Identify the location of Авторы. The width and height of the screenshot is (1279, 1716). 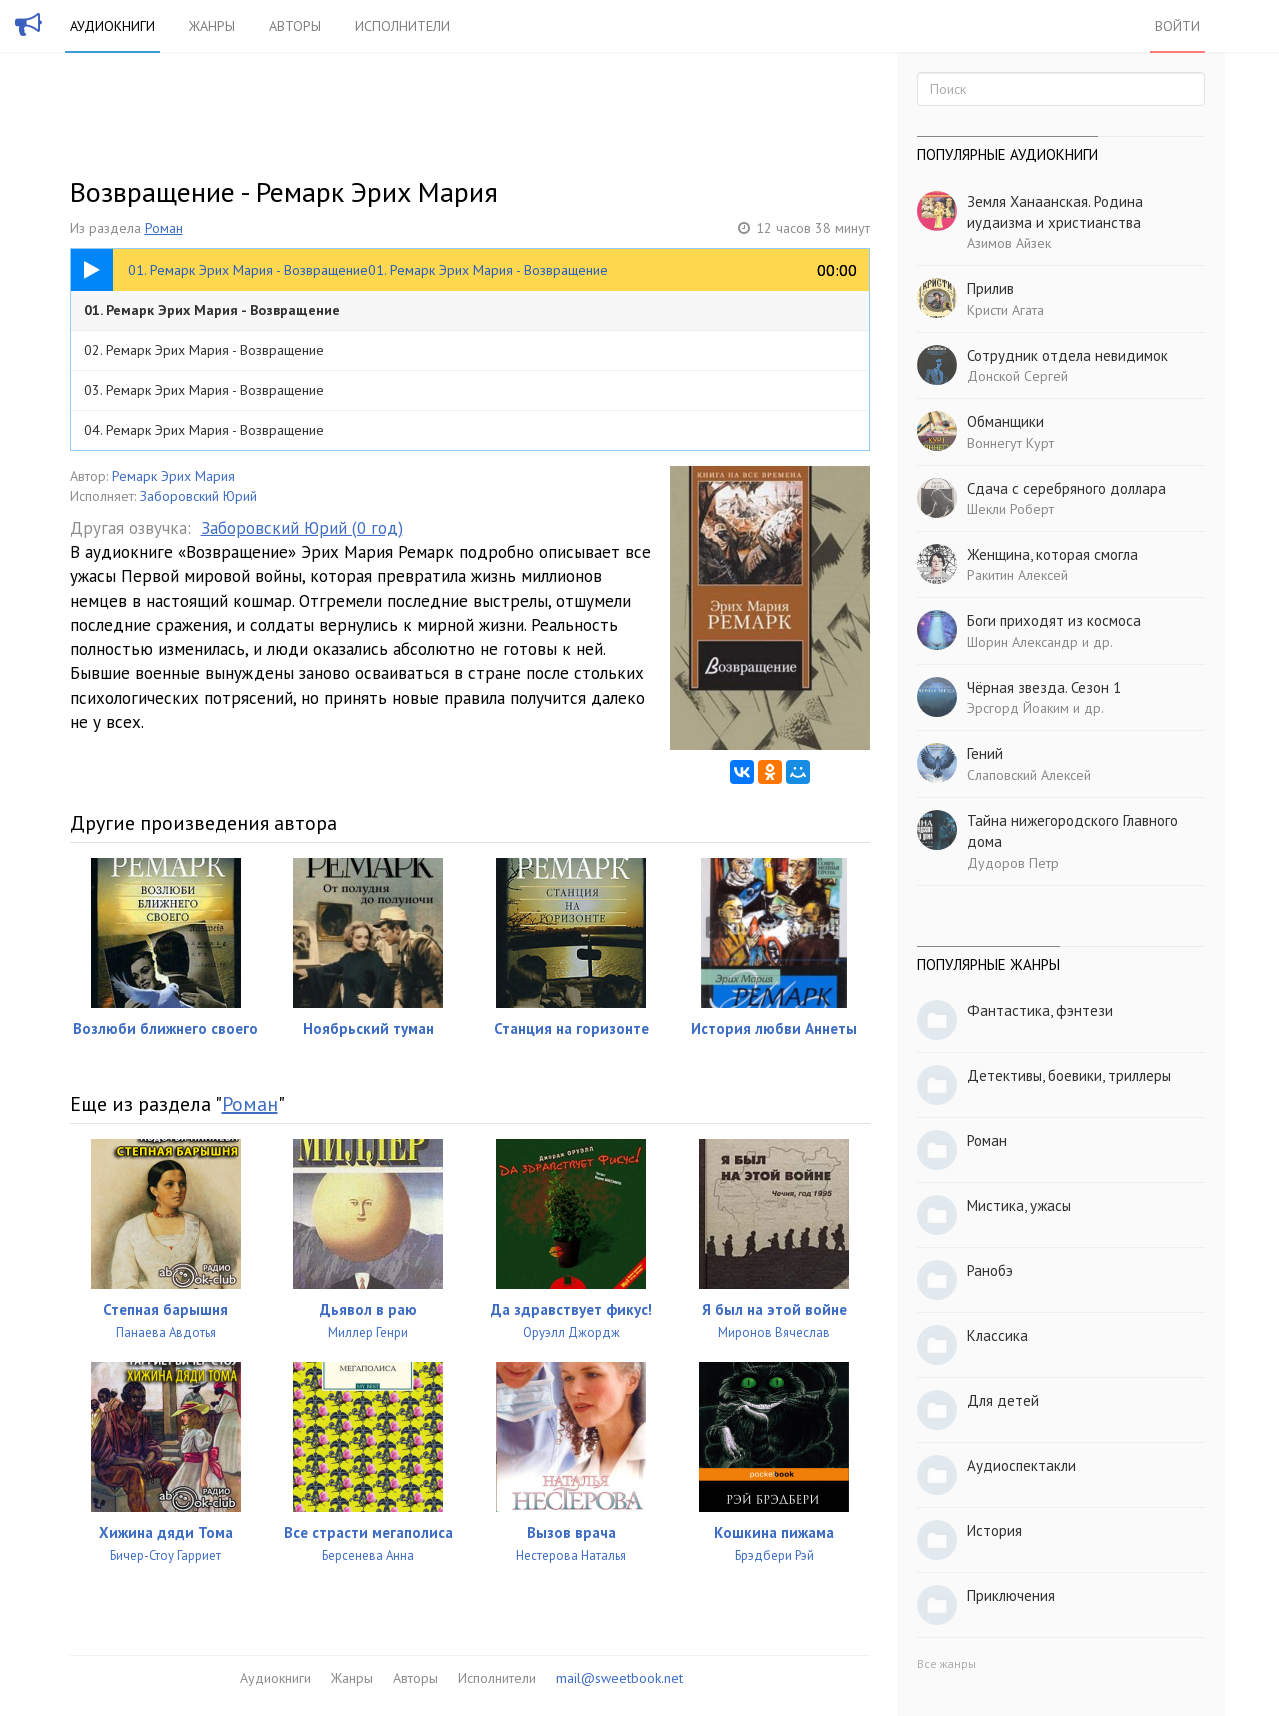
(295, 26).